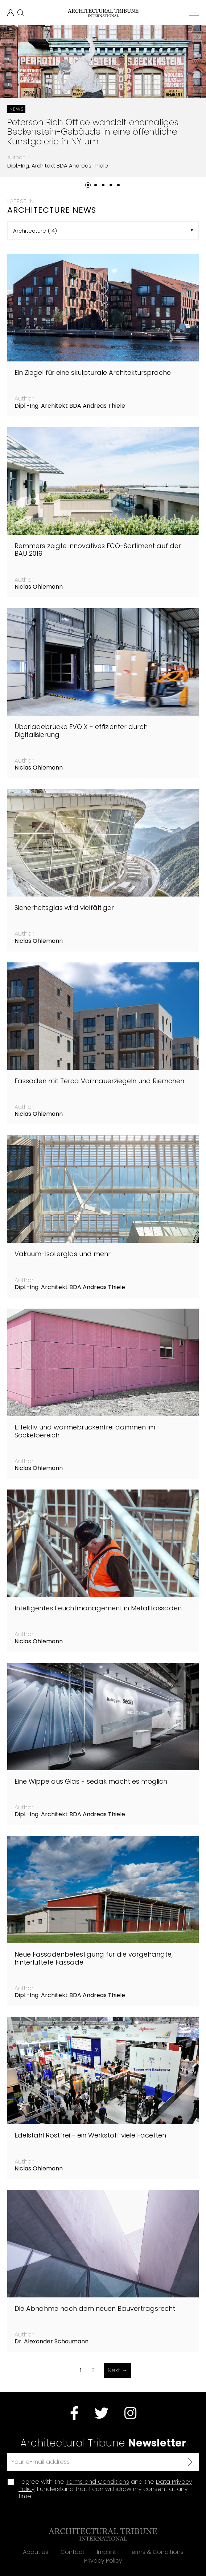 Image resolution: width=206 pixels, height=2576 pixels. What do you see at coordinates (90, 2135) in the screenshot?
I see `Edelstahl Rostfrei - ein Werkstoff viele Facetten` at bounding box center [90, 2135].